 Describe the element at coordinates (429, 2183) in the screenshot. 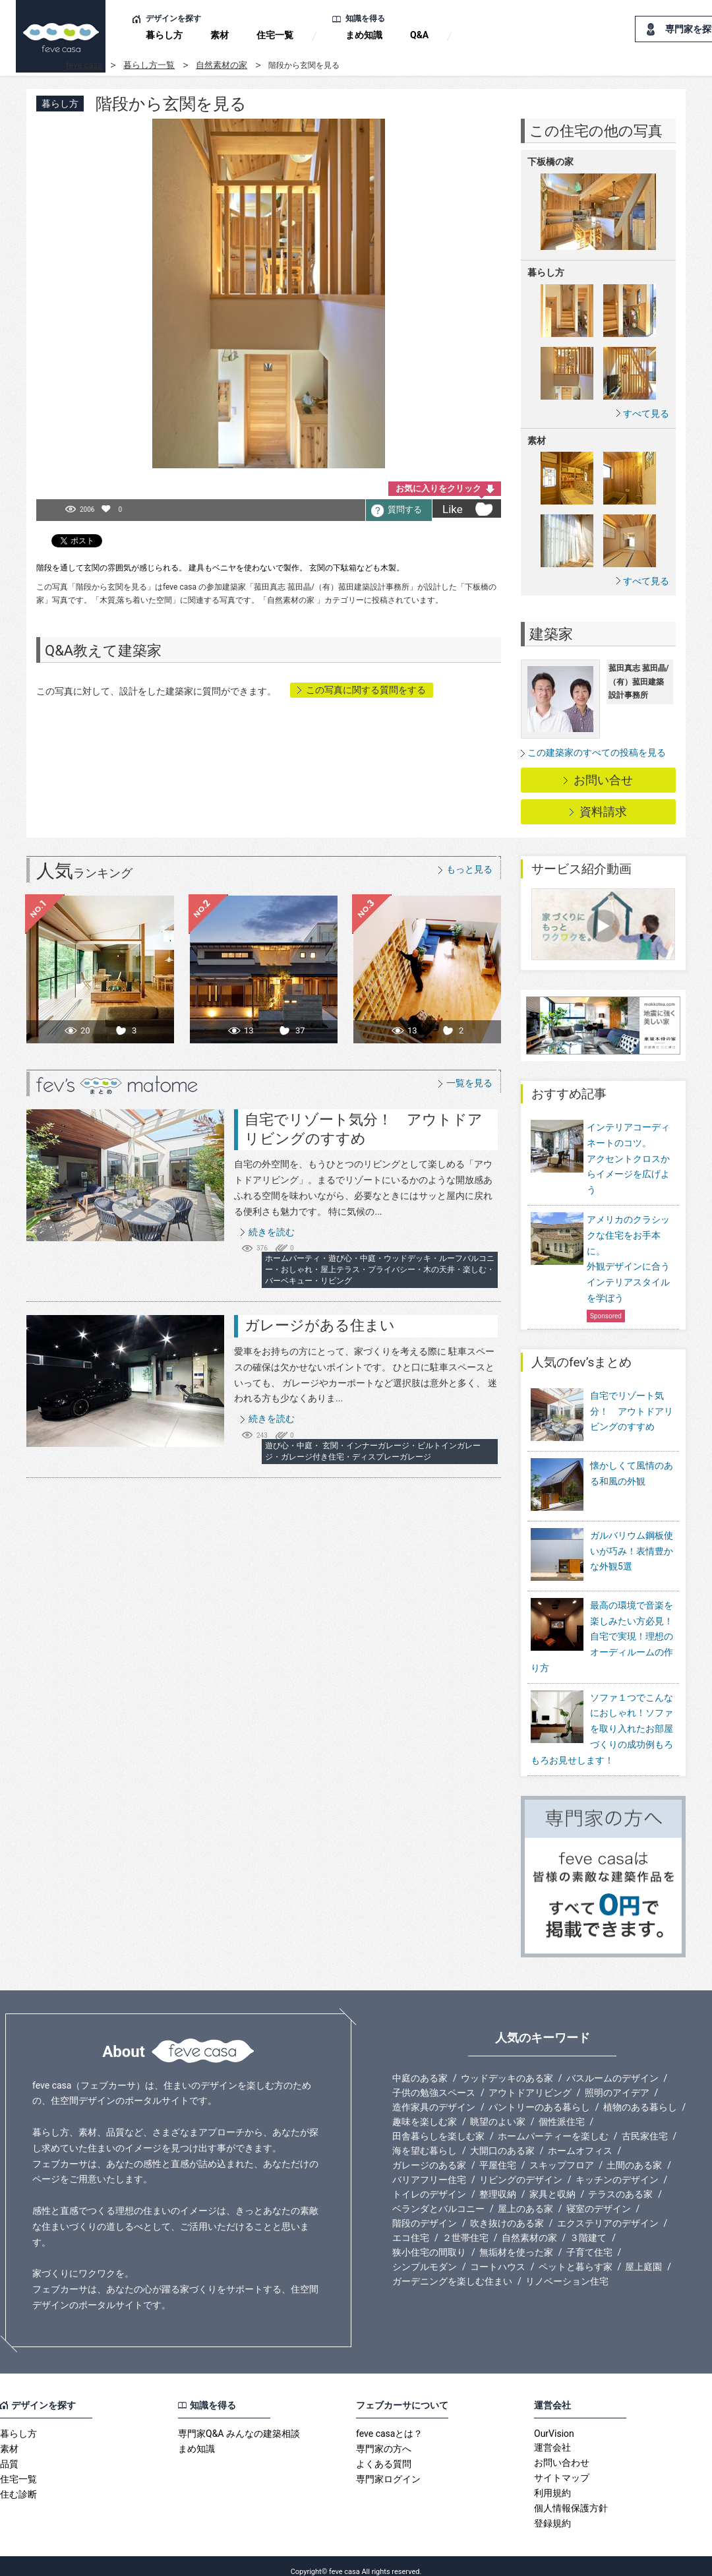

I see `トイレのデザイン` at that location.